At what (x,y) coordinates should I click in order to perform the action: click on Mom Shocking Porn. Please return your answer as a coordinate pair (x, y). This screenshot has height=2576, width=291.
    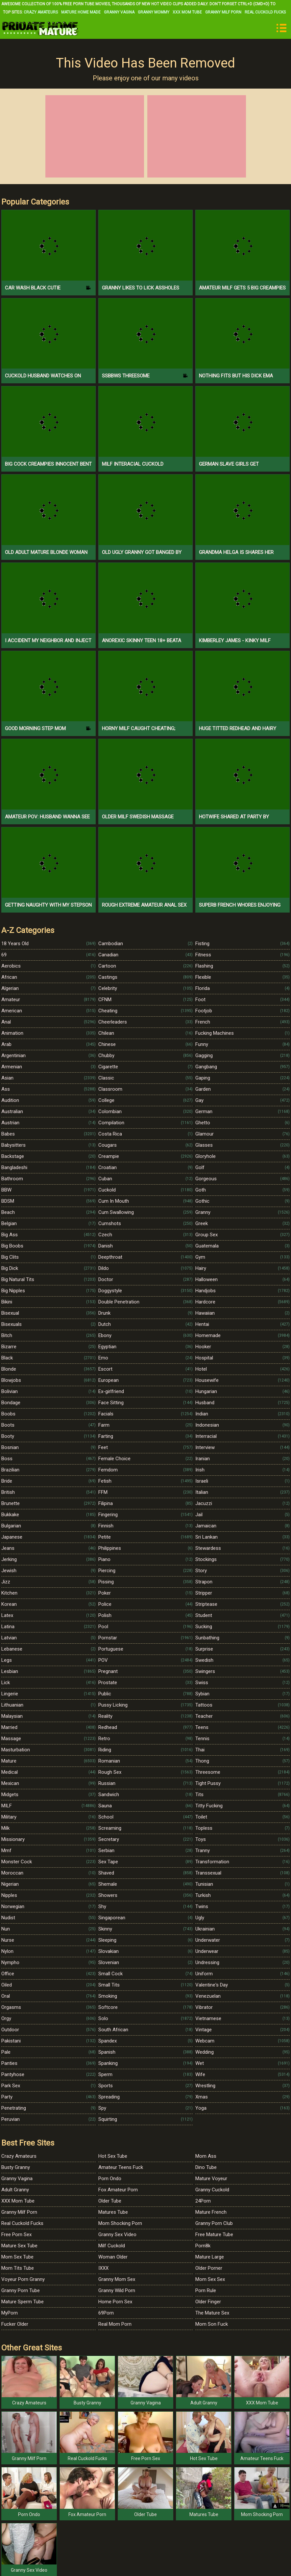
    Looking at the image, I should click on (120, 2223).